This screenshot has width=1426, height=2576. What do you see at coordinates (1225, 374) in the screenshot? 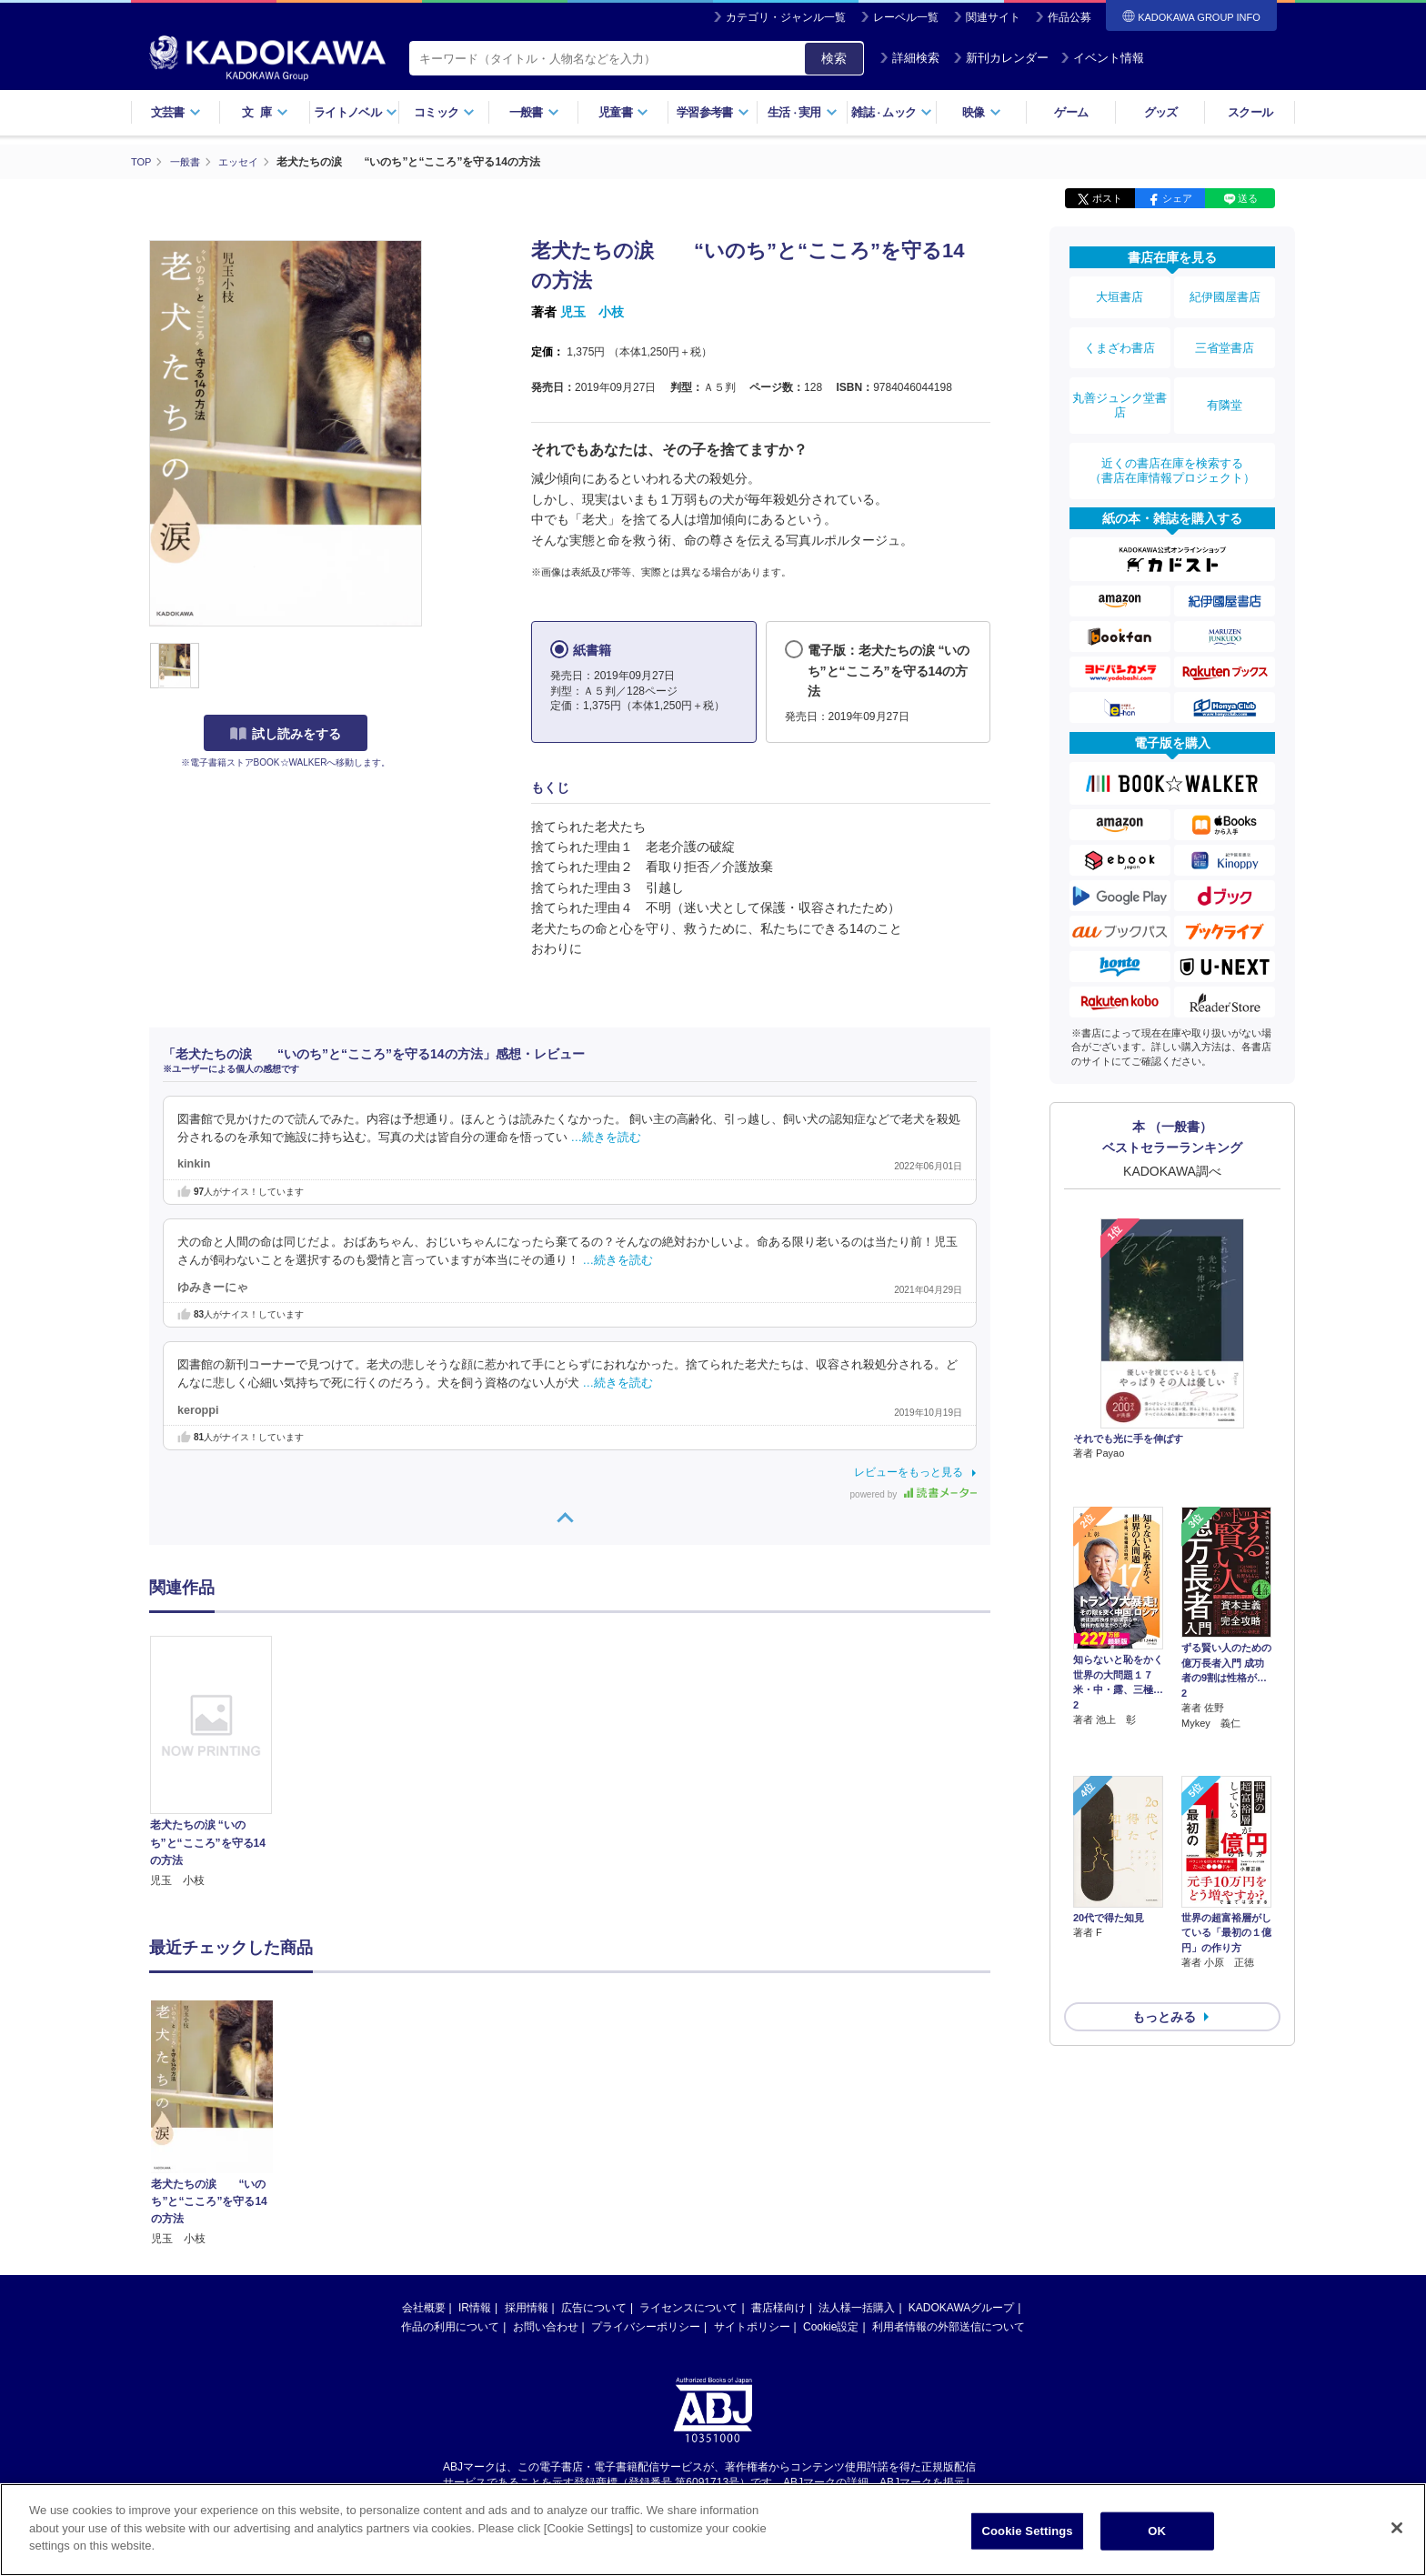
I see `有隣堂` at bounding box center [1225, 374].